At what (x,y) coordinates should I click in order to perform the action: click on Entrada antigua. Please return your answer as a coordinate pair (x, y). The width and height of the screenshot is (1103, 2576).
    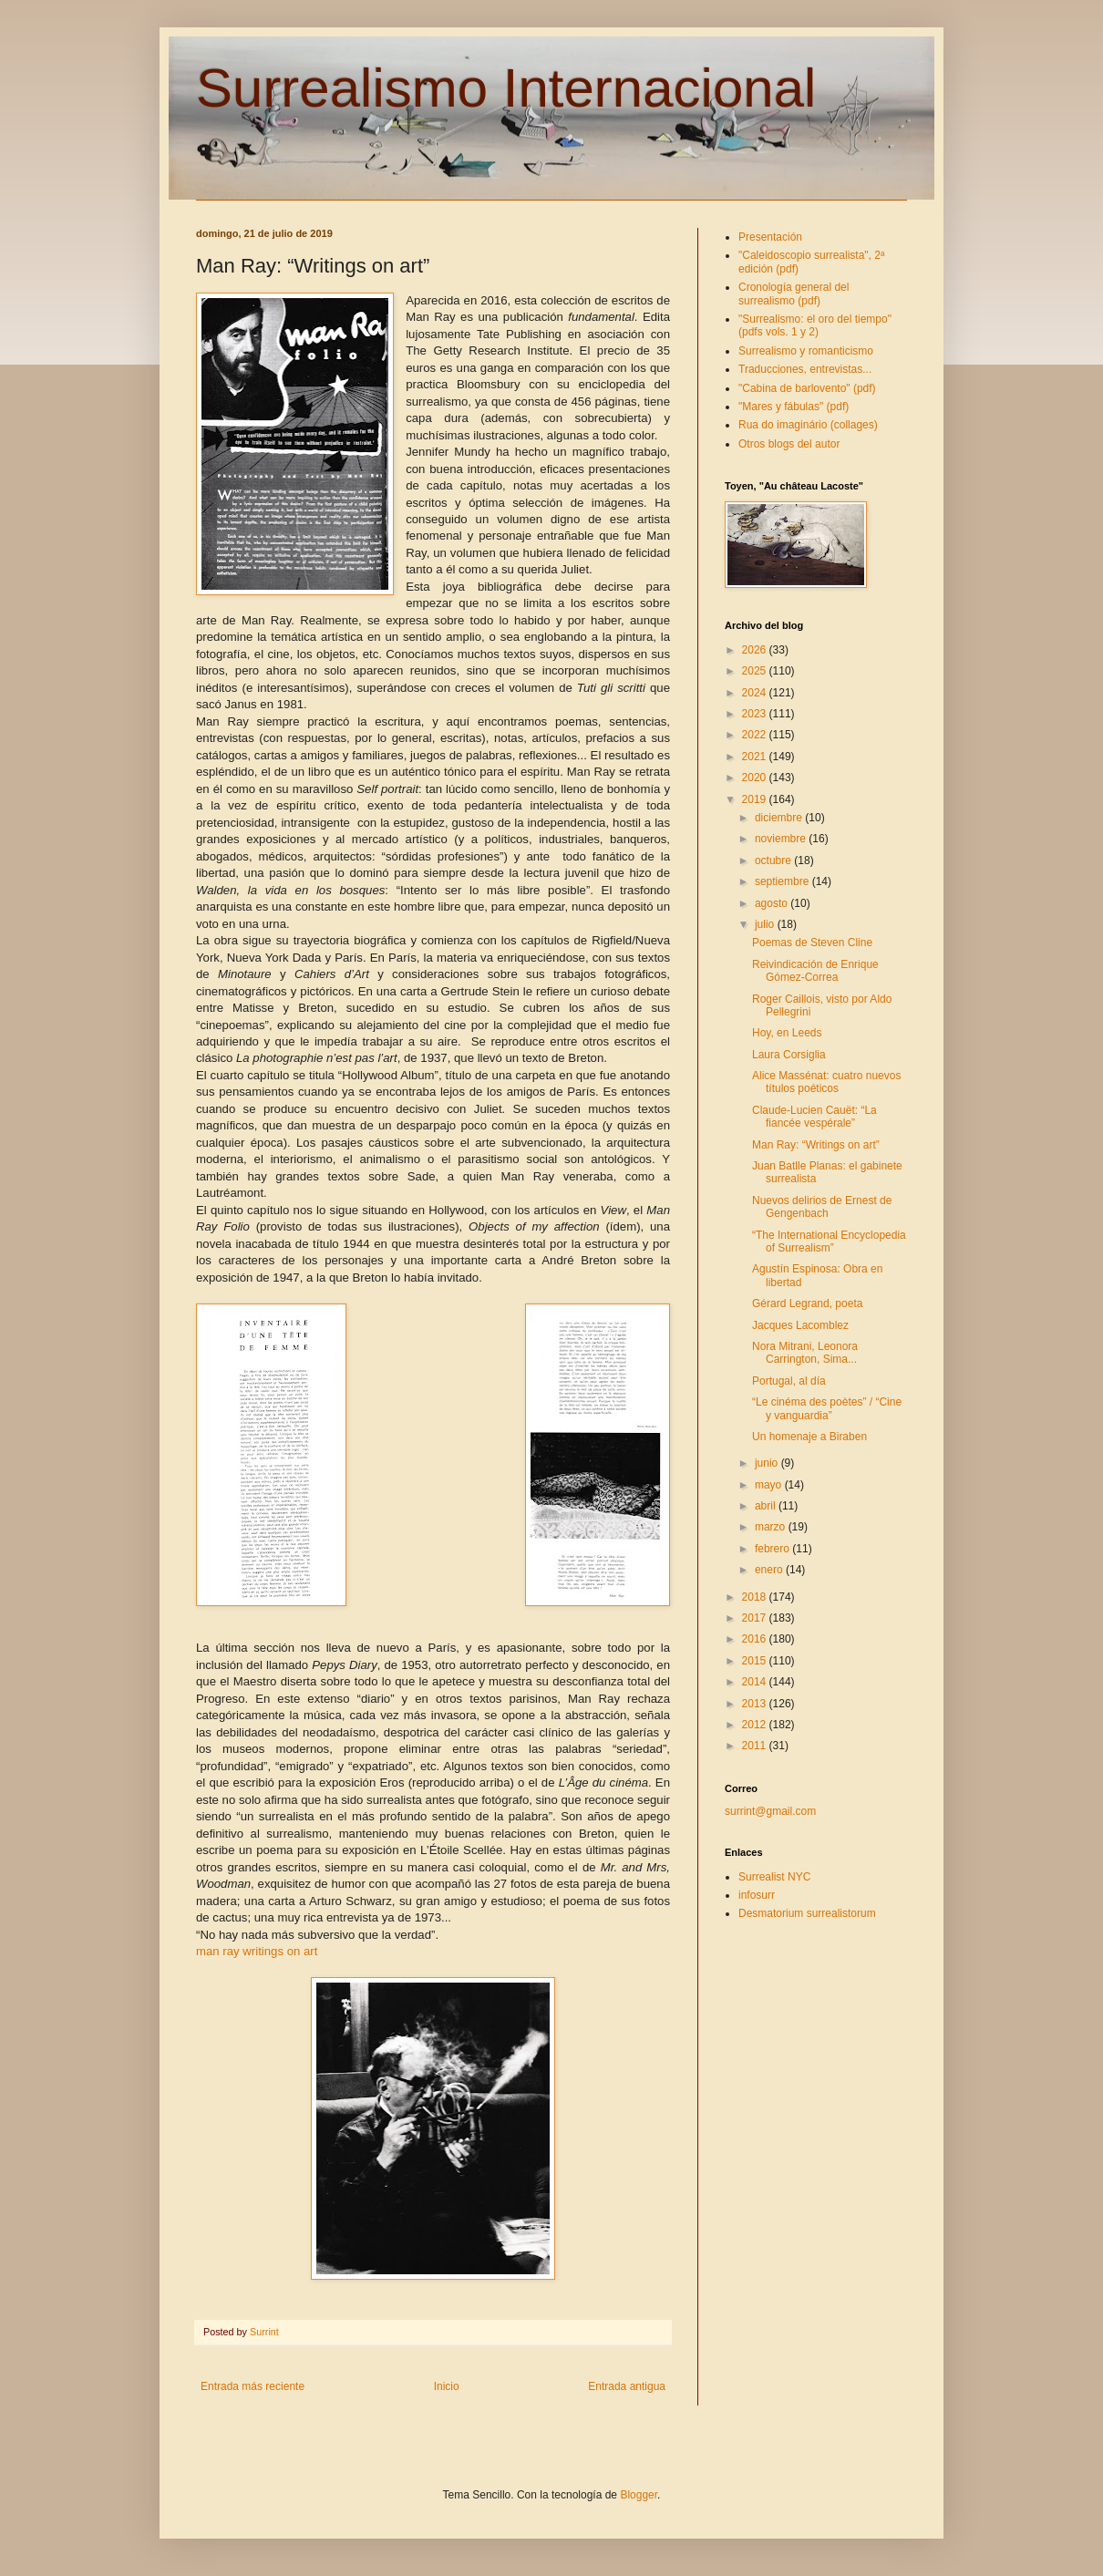
    Looking at the image, I should click on (626, 2386).